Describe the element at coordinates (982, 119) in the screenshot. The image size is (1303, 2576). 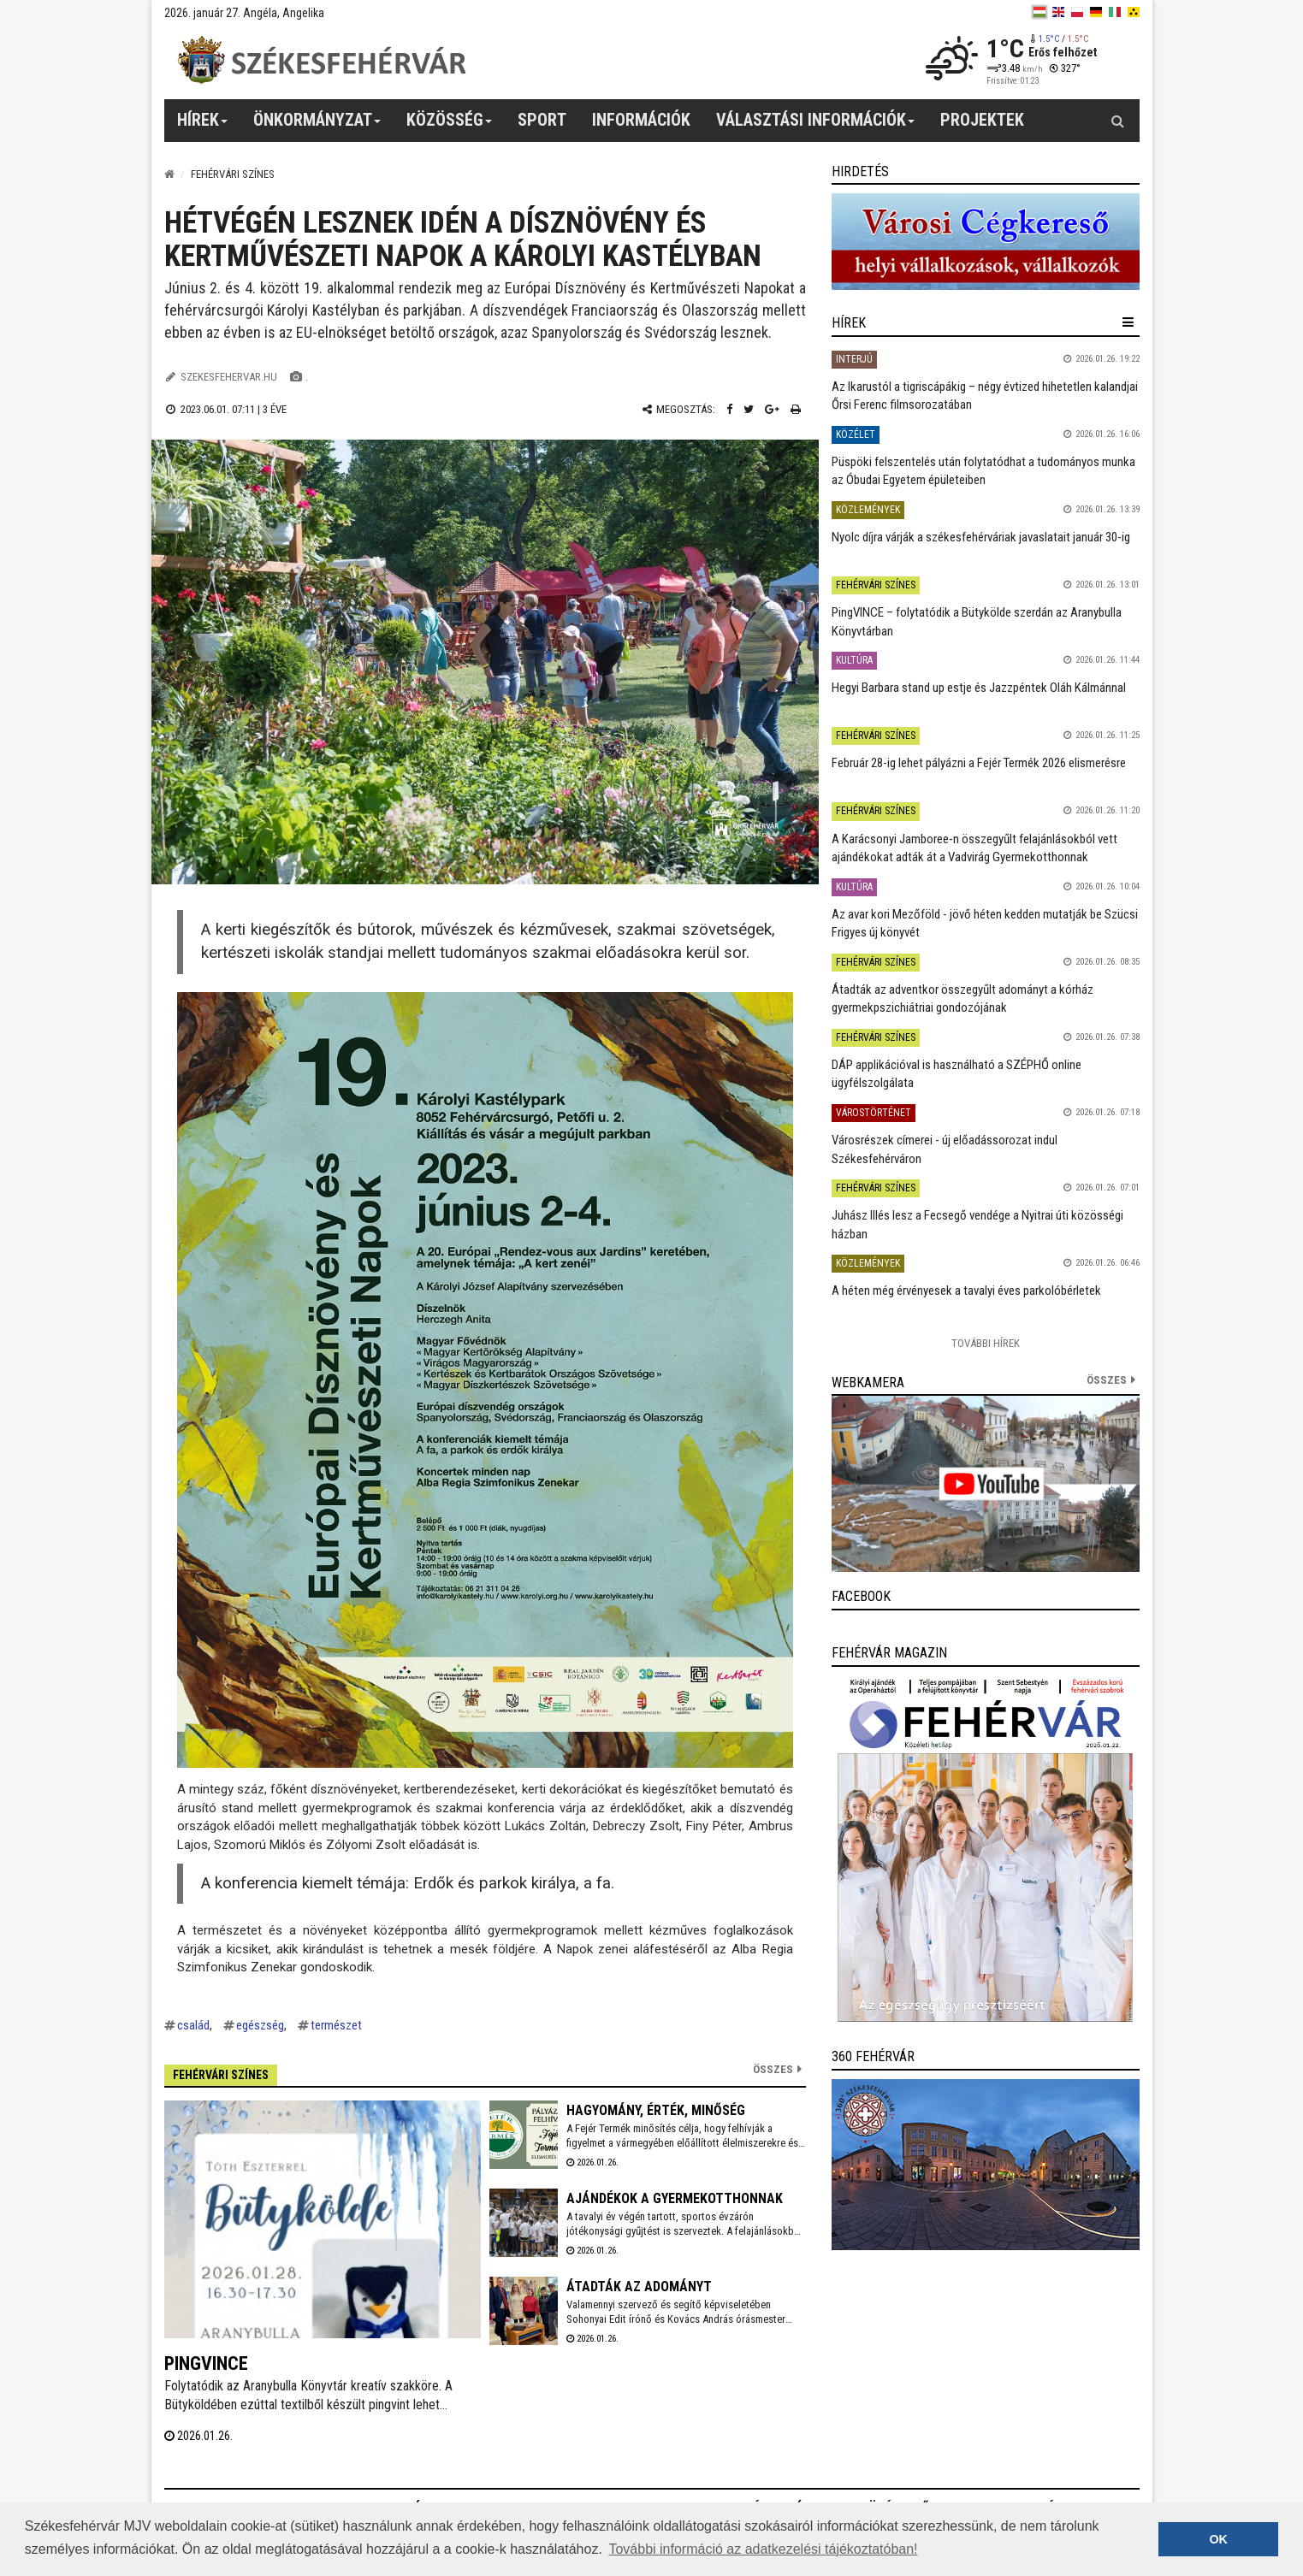
I see `Projektek [button]` at that location.